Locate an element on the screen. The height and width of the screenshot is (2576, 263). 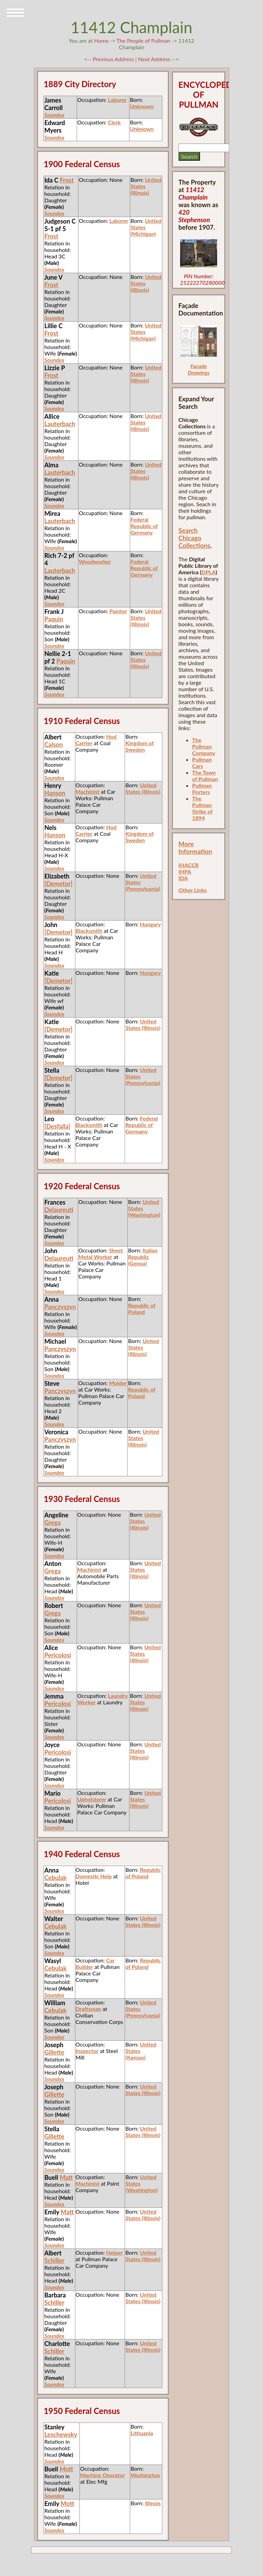
Lauterbach is located at coordinates (59, 424).